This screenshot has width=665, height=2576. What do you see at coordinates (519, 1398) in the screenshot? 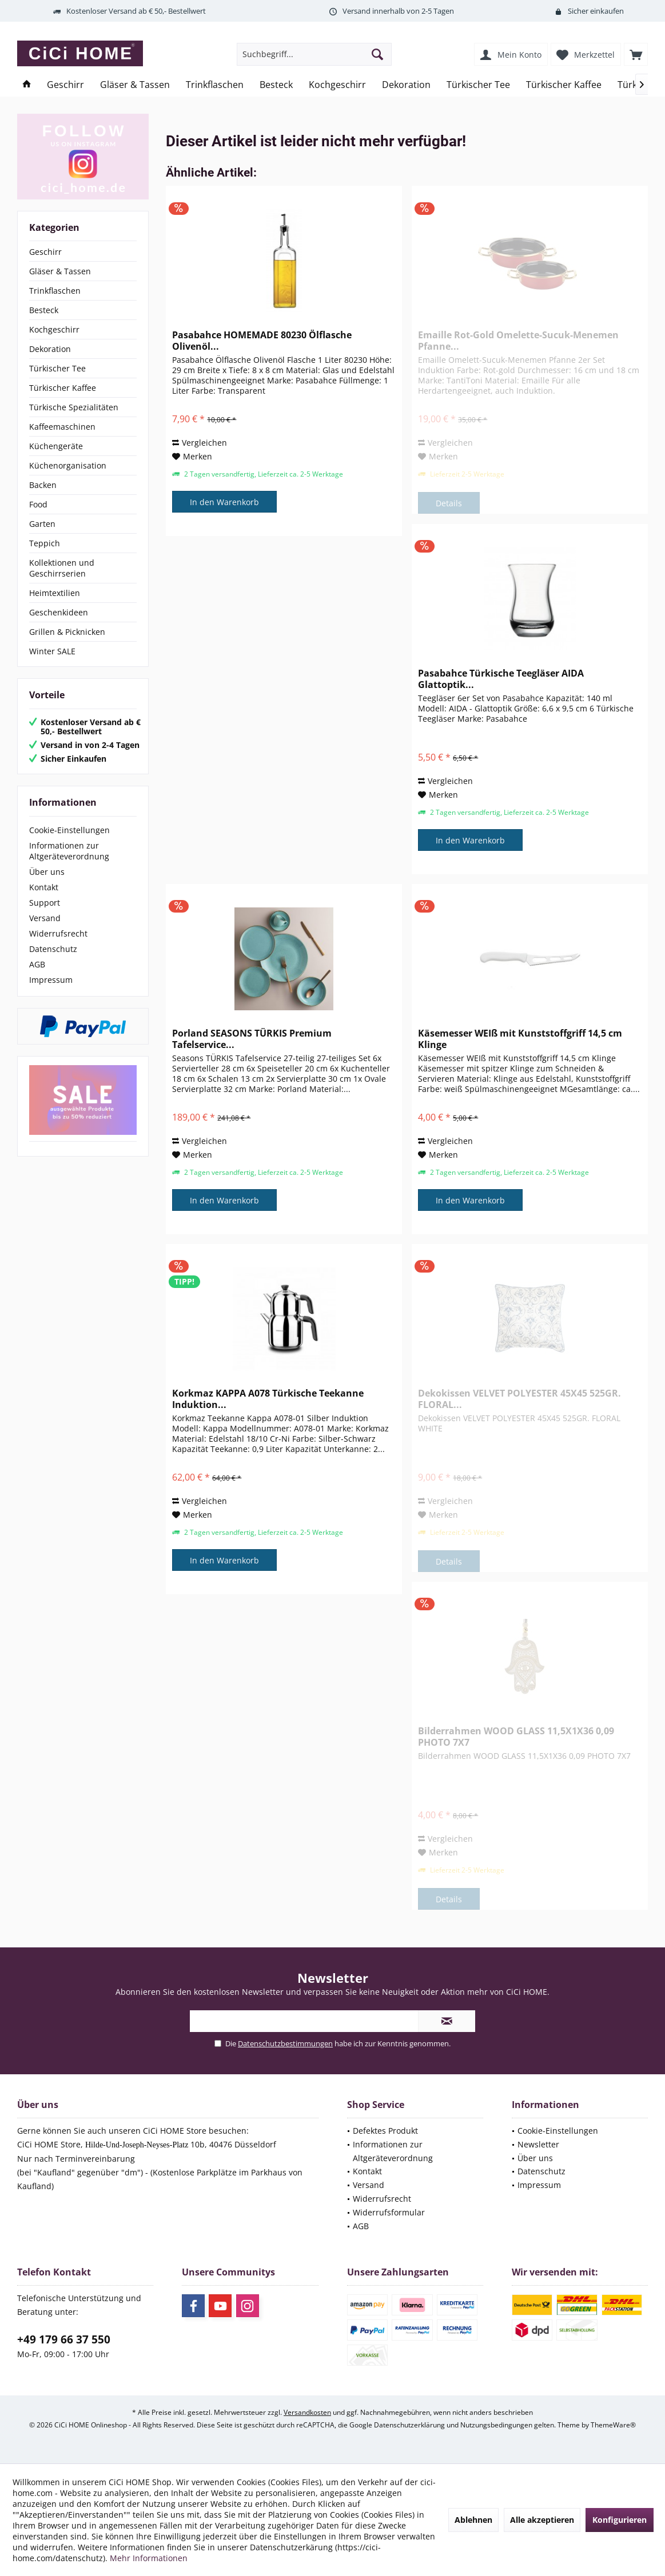
I see `Dekokissen VELVET POLYESTER 45X45 525GR. FLORAL...` at bounding box center [519, 1398].